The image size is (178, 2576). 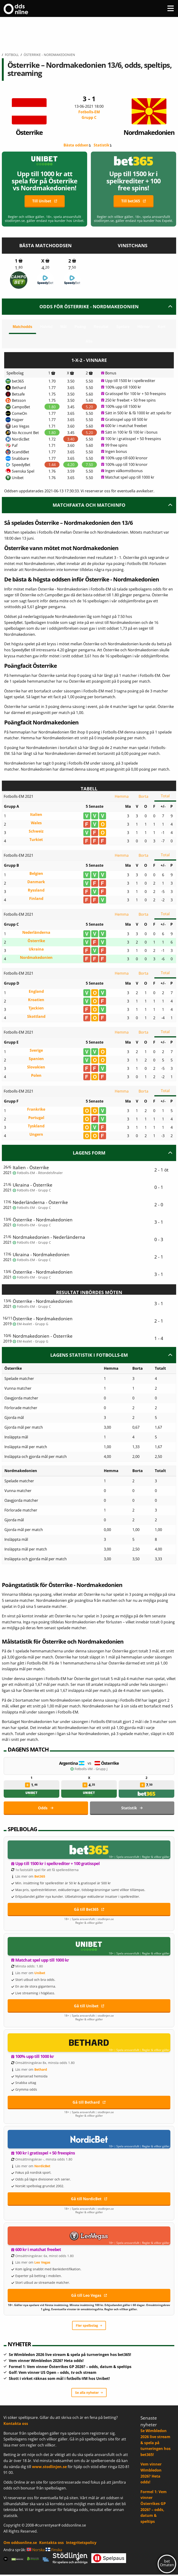 What do you see at coordinates (86, 1909) in the screenshot?
I see `Gå till Bet365` at bounding box center [86, 1909].